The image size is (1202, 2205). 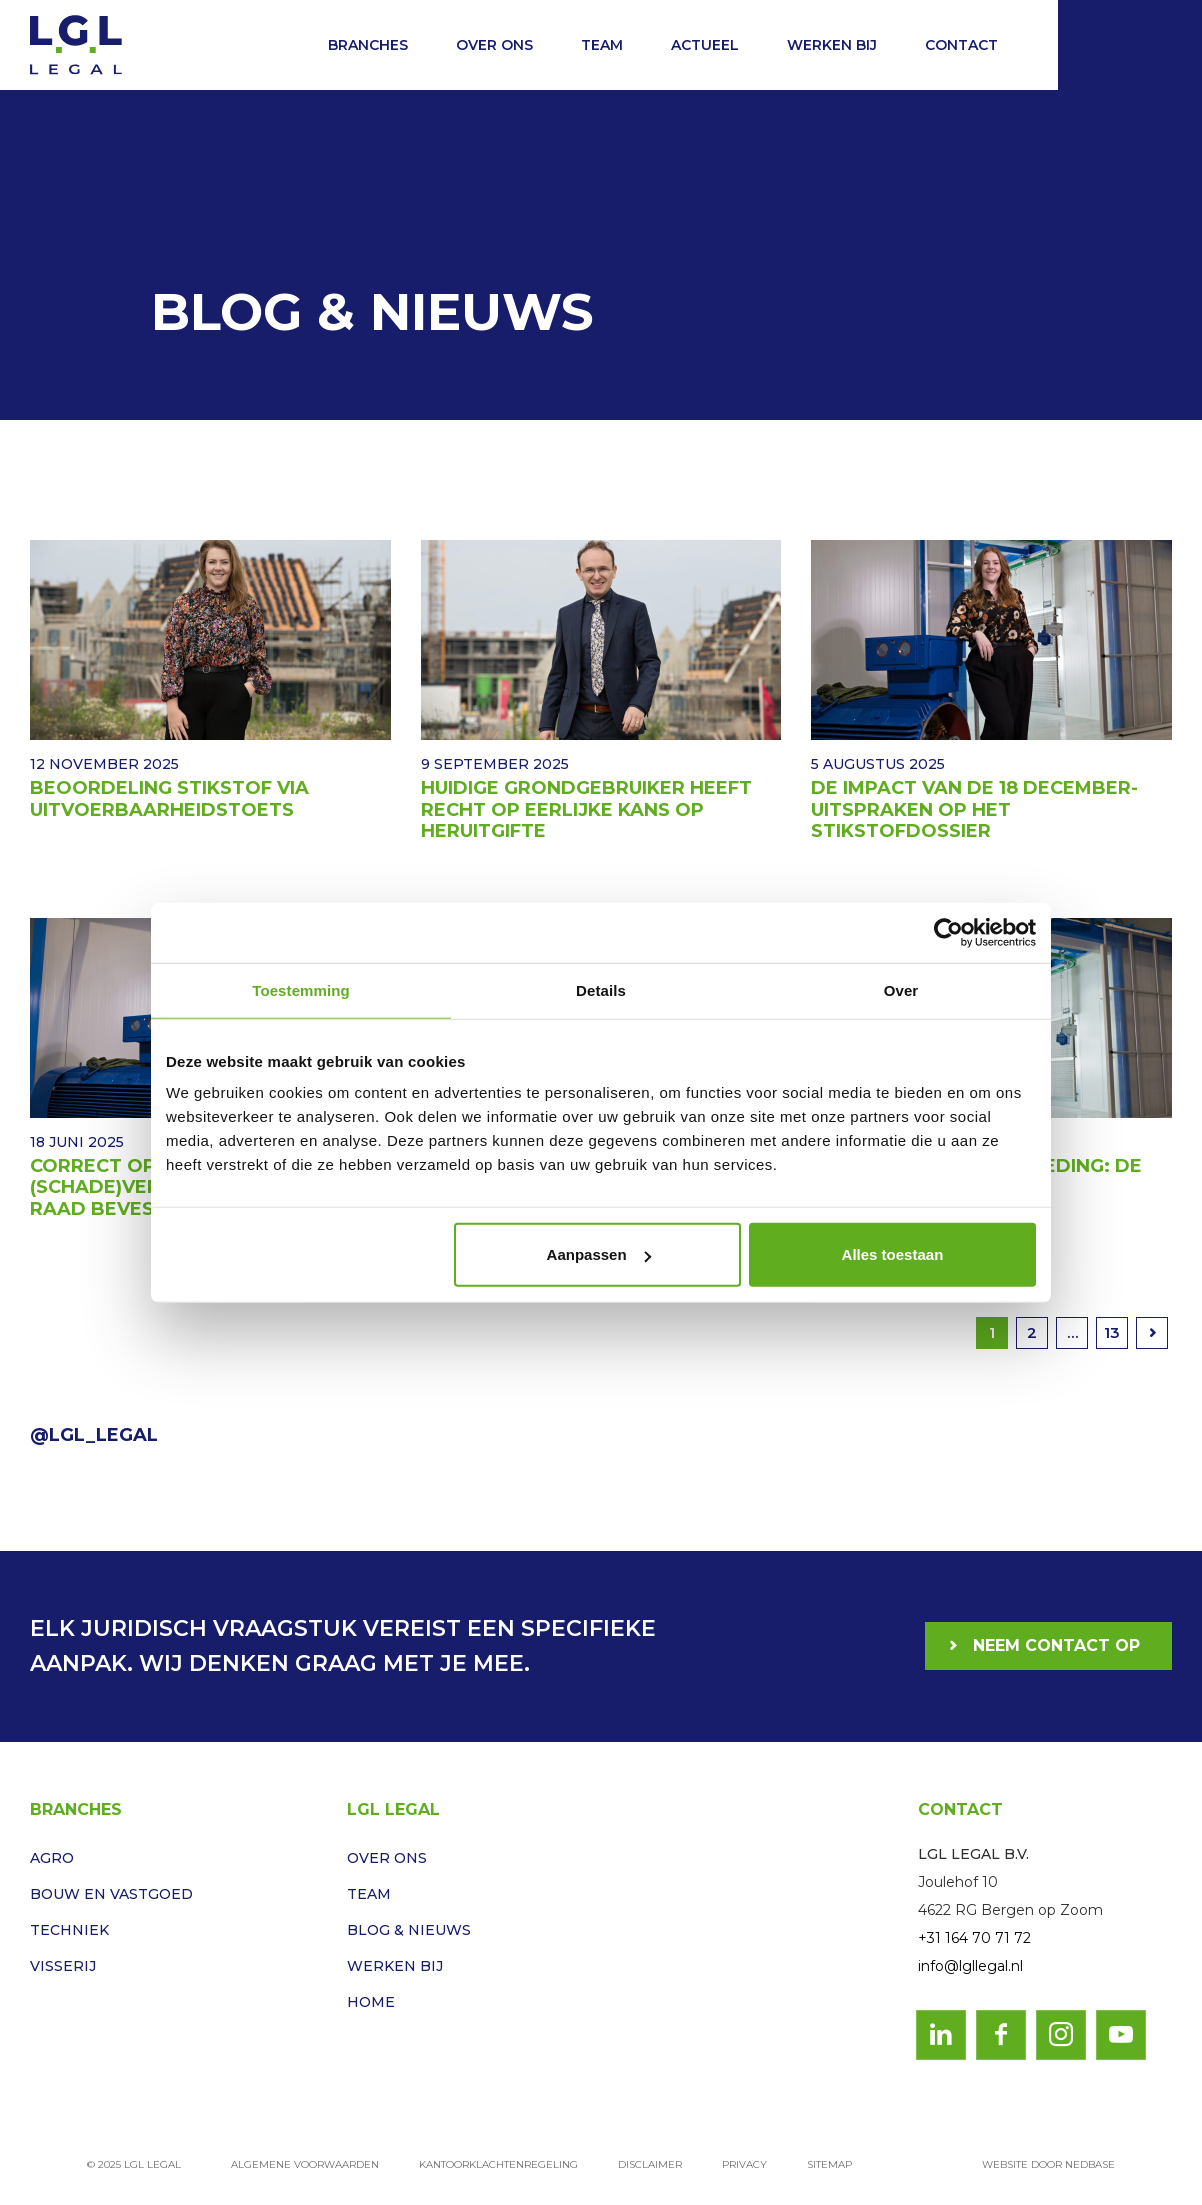 What do you see at coordinates (63, 1966) in the screenshot?
I see `Visserij` at bounding box center [63, 1966].